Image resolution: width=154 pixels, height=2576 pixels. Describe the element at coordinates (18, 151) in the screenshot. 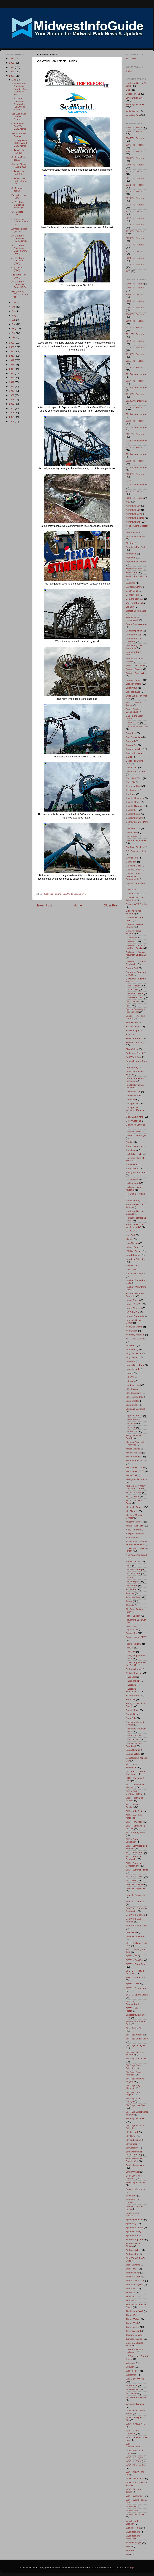

I see `Holiday in the Park (SFFT)` at that location.